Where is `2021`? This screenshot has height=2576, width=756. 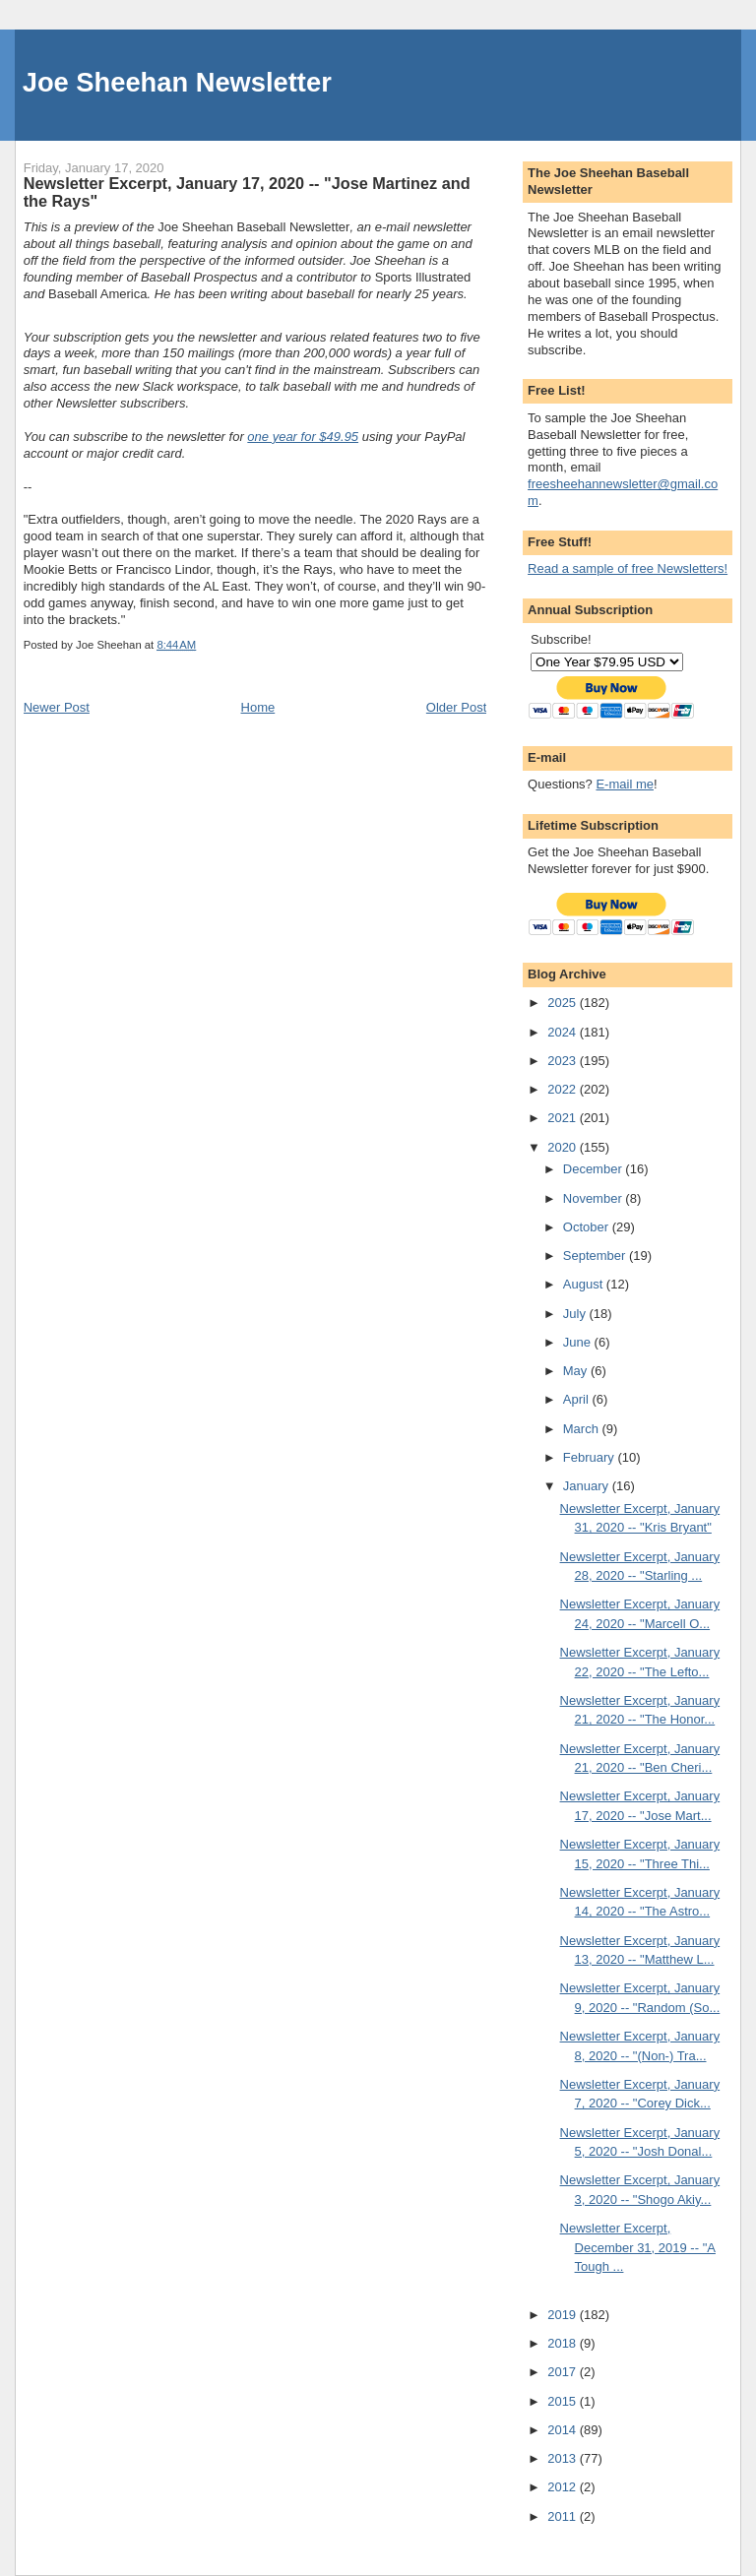 2021 is located at coordinates (563, 1117).